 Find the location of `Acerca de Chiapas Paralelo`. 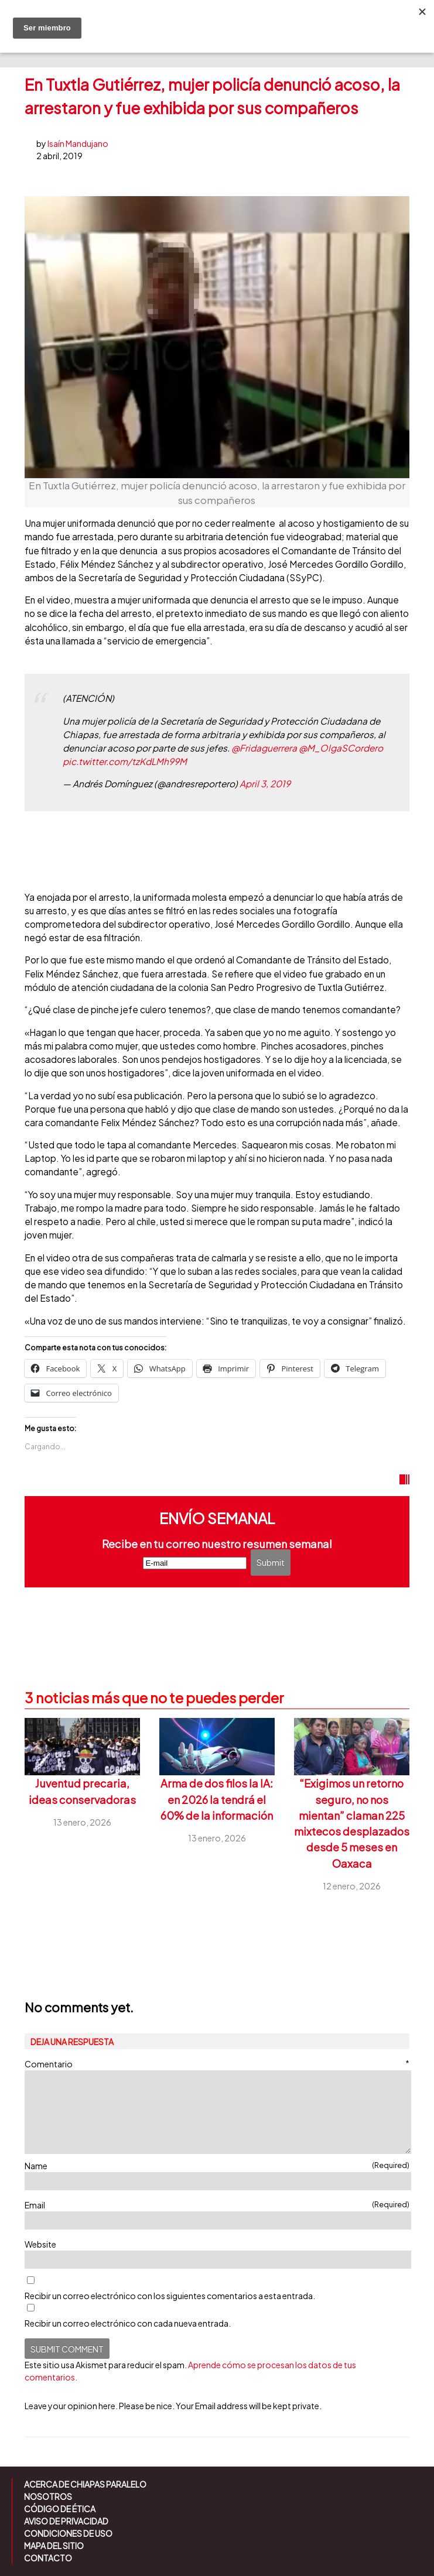

Acerca de Chiapas Paralelo is located at coordinates (85, 2484).